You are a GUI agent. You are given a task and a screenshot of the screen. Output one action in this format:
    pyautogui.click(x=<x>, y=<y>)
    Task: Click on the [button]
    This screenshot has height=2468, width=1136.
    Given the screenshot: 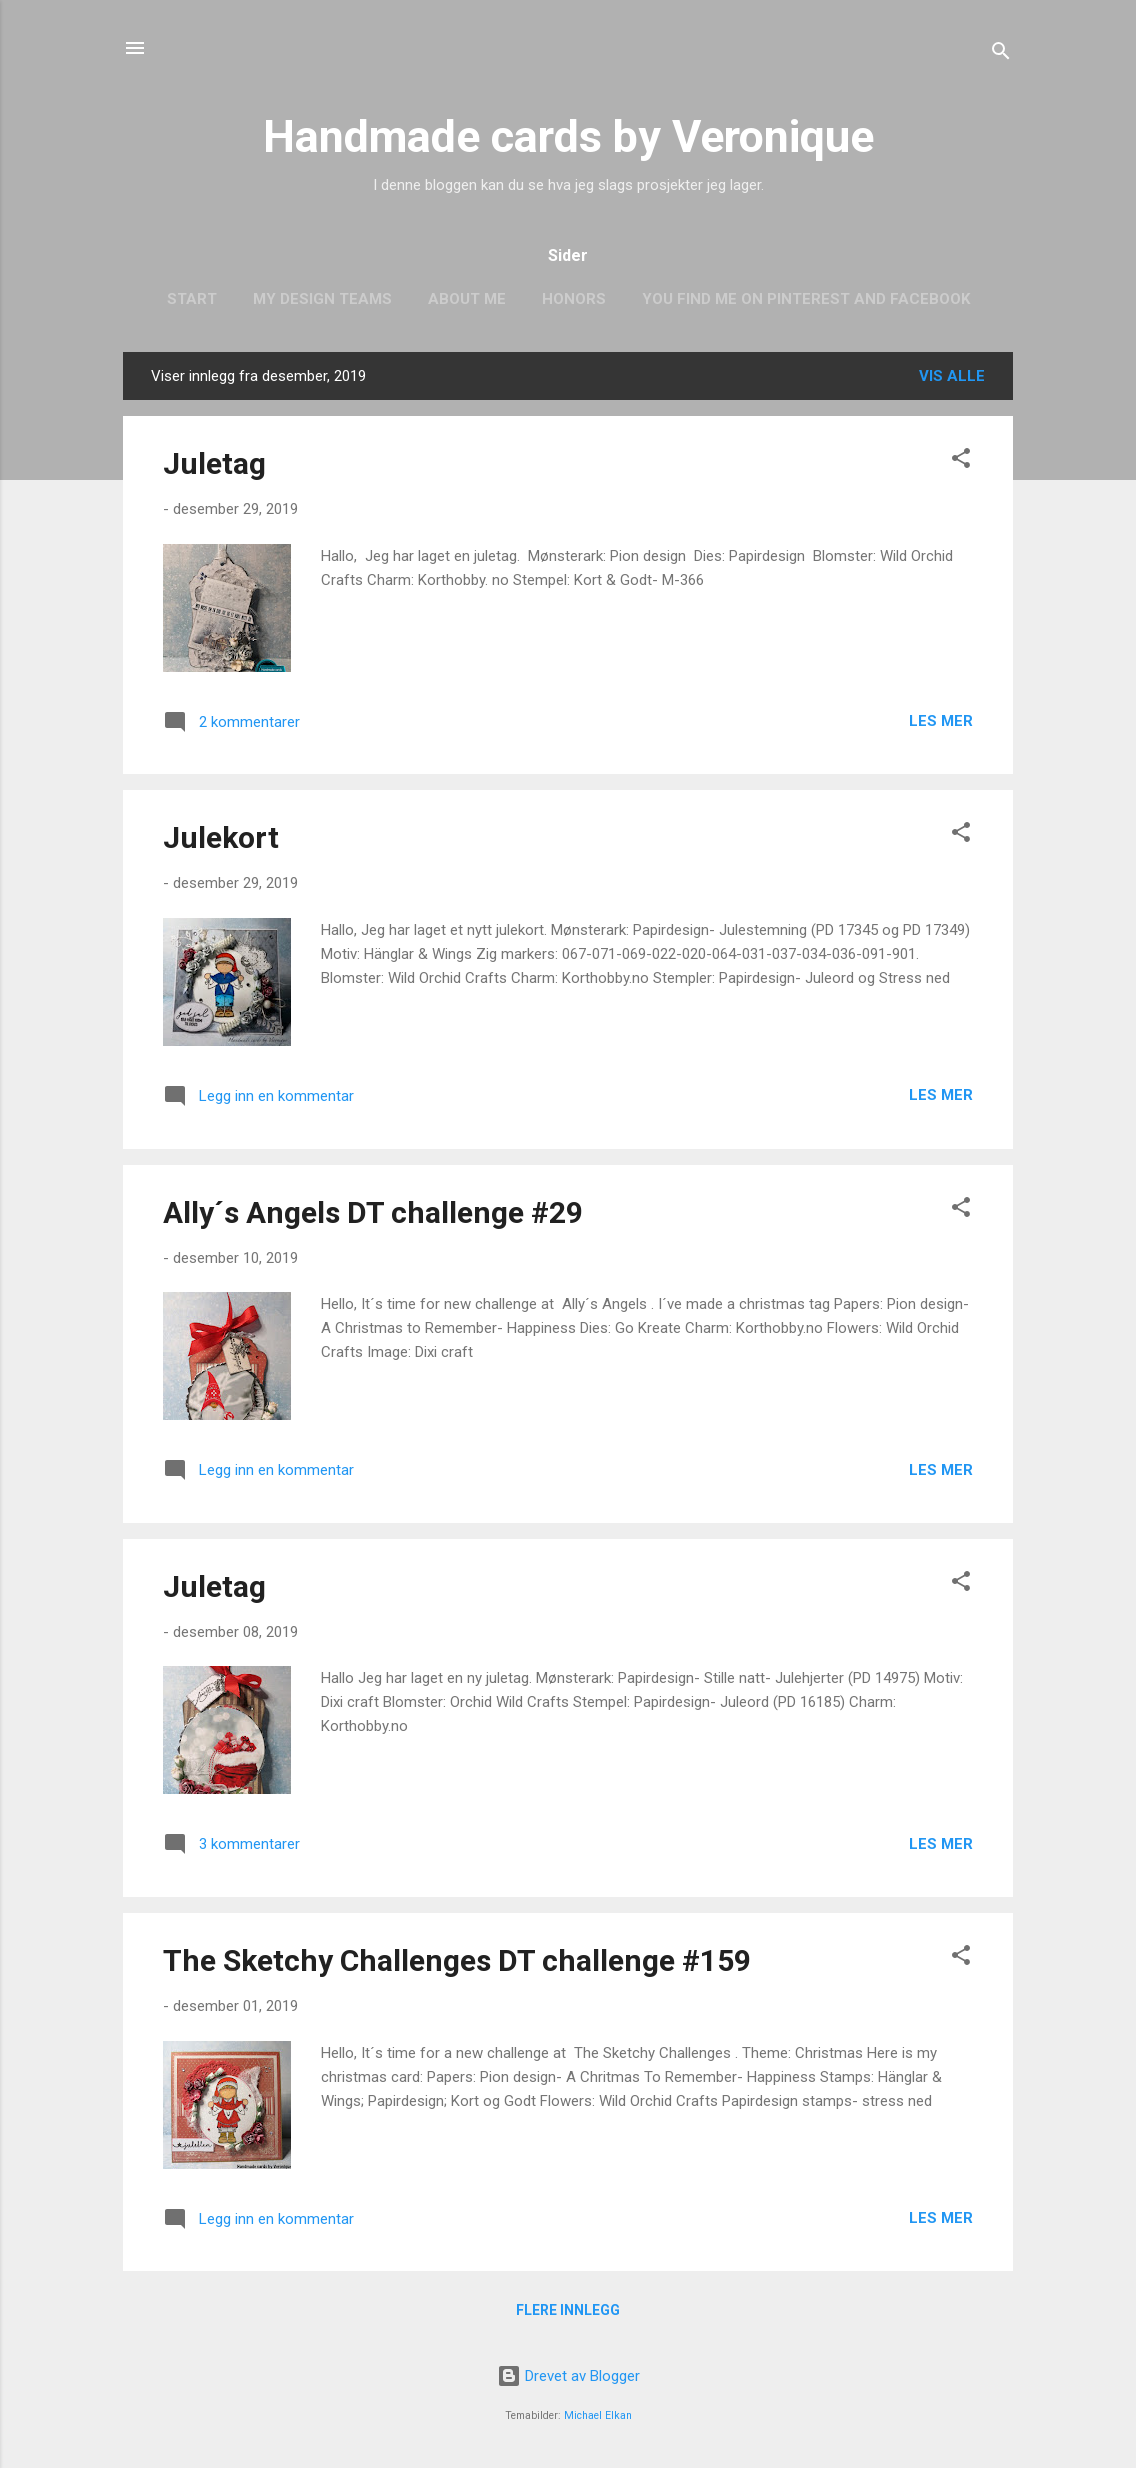 What is the action you would take?
    pyautogui.click(x=961, y=461)
    